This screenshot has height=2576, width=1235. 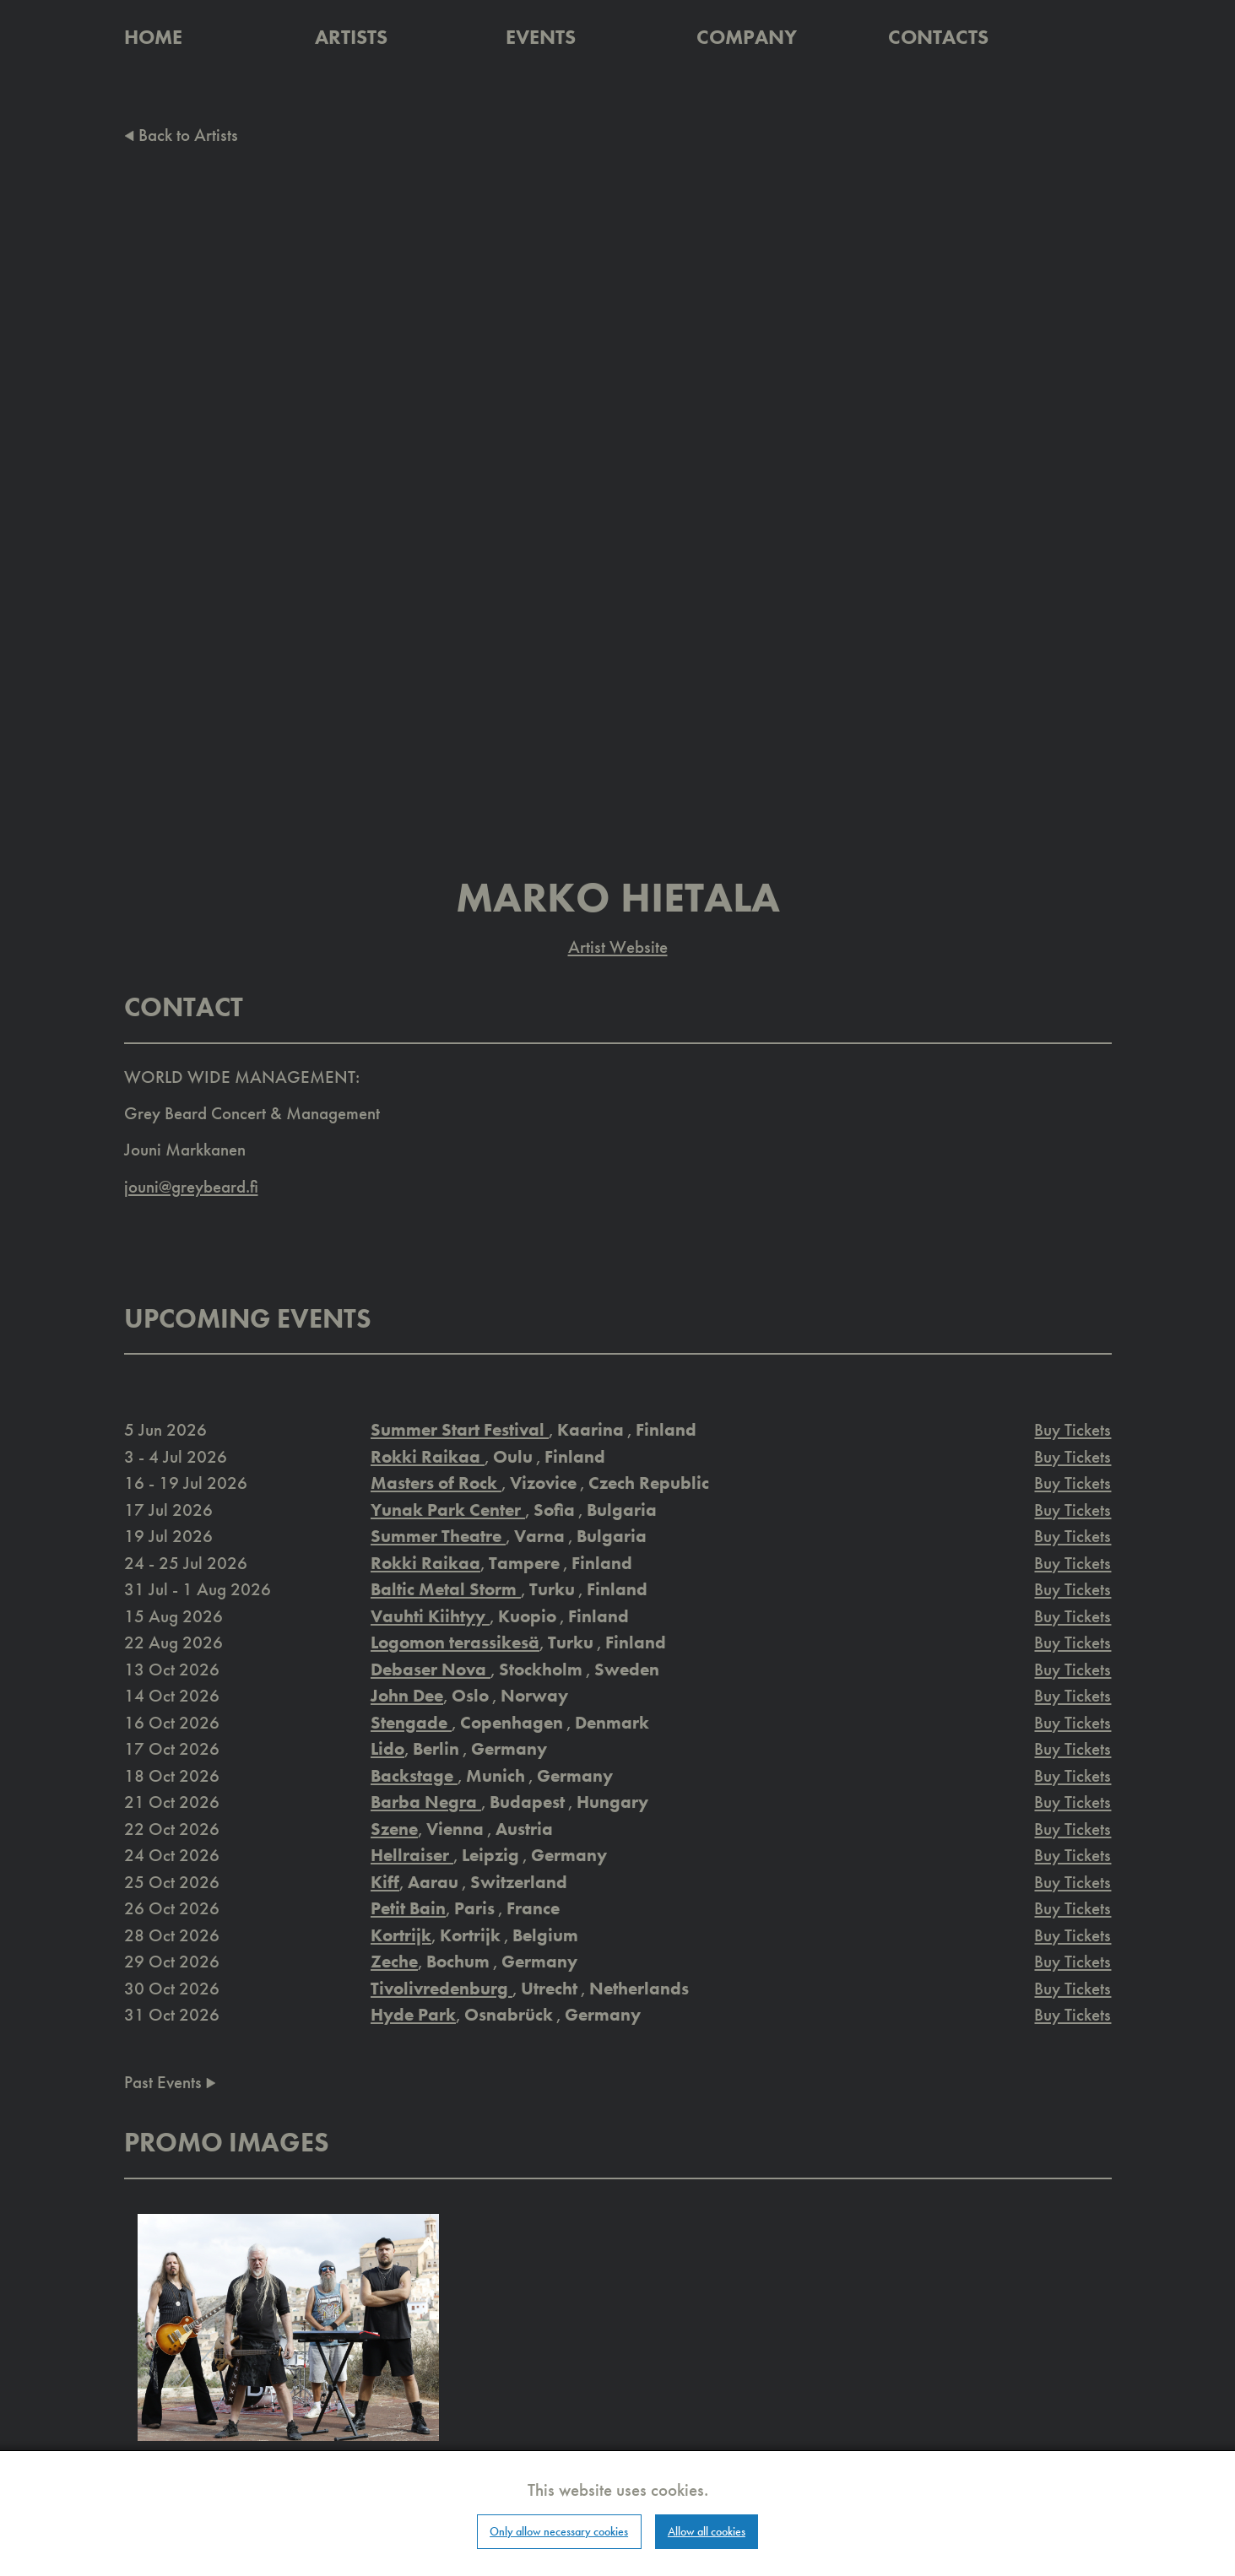 I want to click on John Dee, so click(x=407, y=1695).